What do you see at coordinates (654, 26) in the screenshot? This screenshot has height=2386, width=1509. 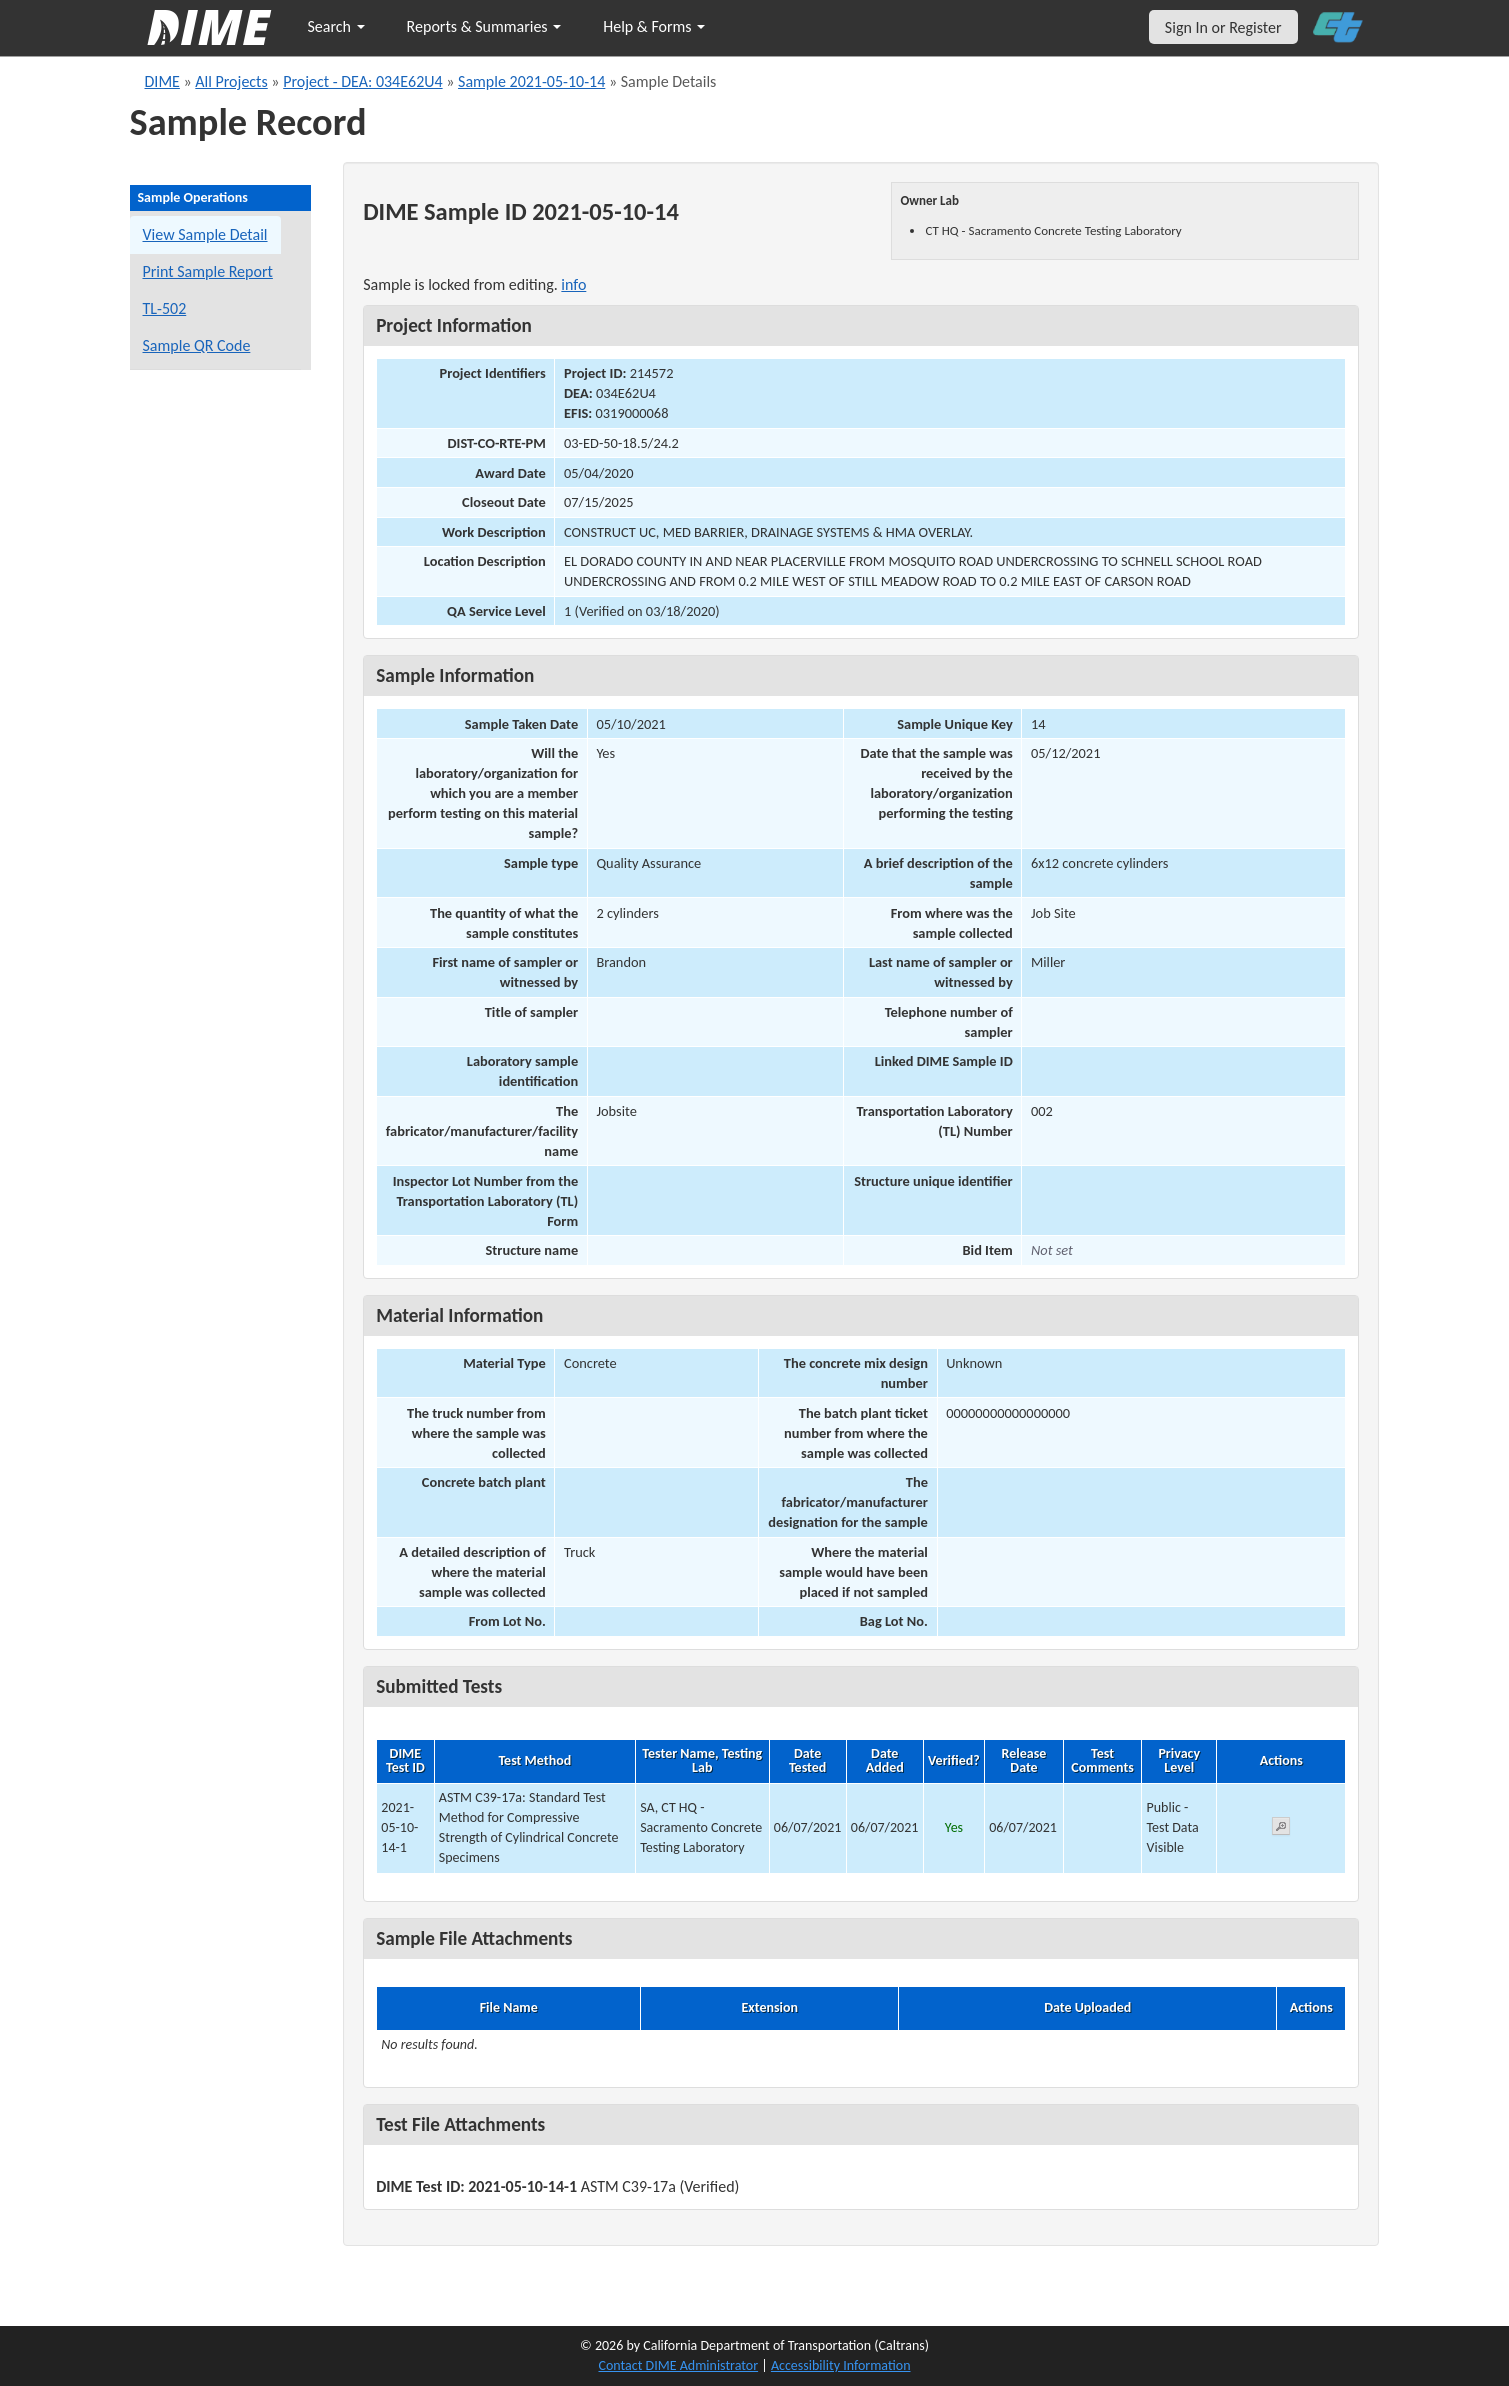 I see `Help & Forms` at bounding box center [654, 26].